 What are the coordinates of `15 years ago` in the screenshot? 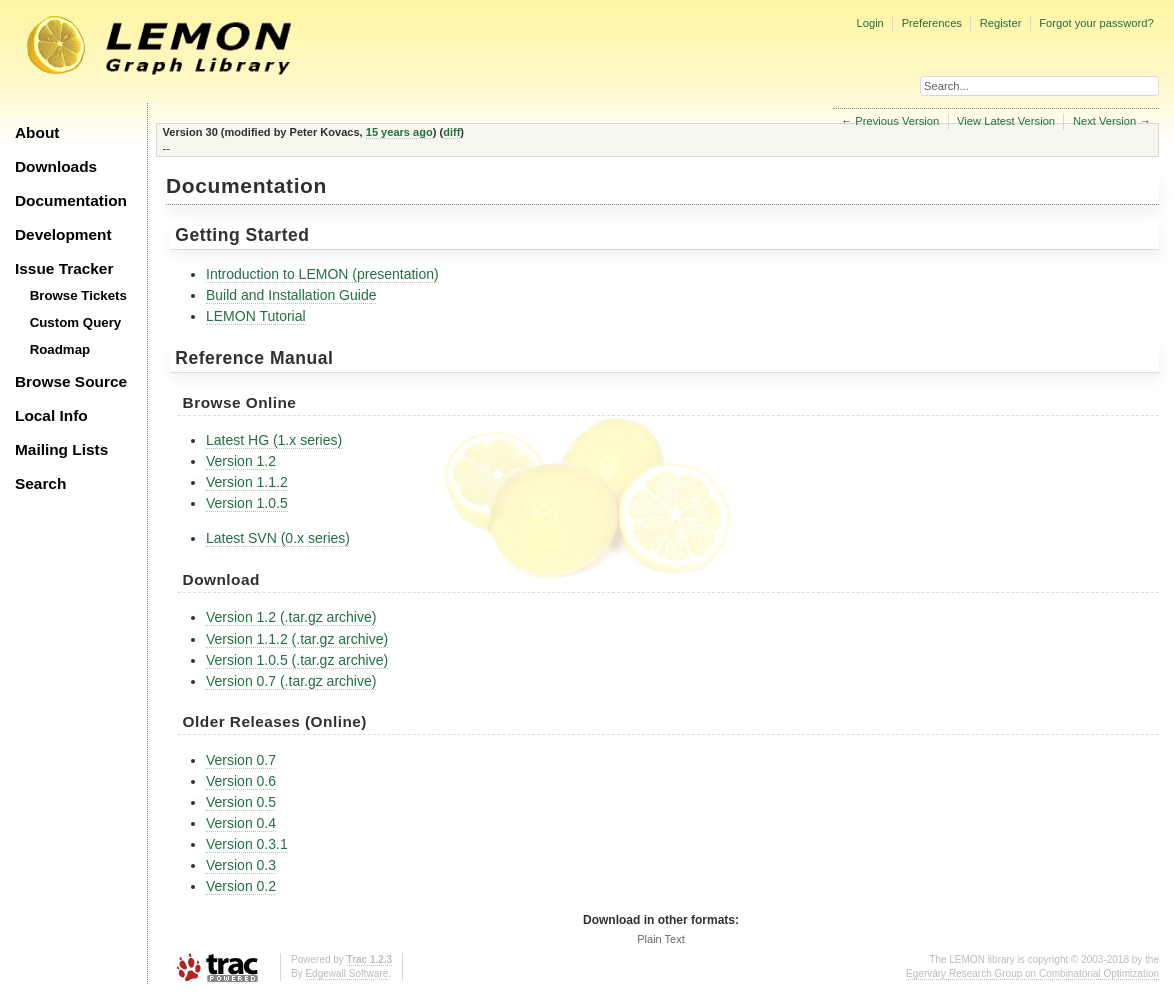 It's located at (399, 132).